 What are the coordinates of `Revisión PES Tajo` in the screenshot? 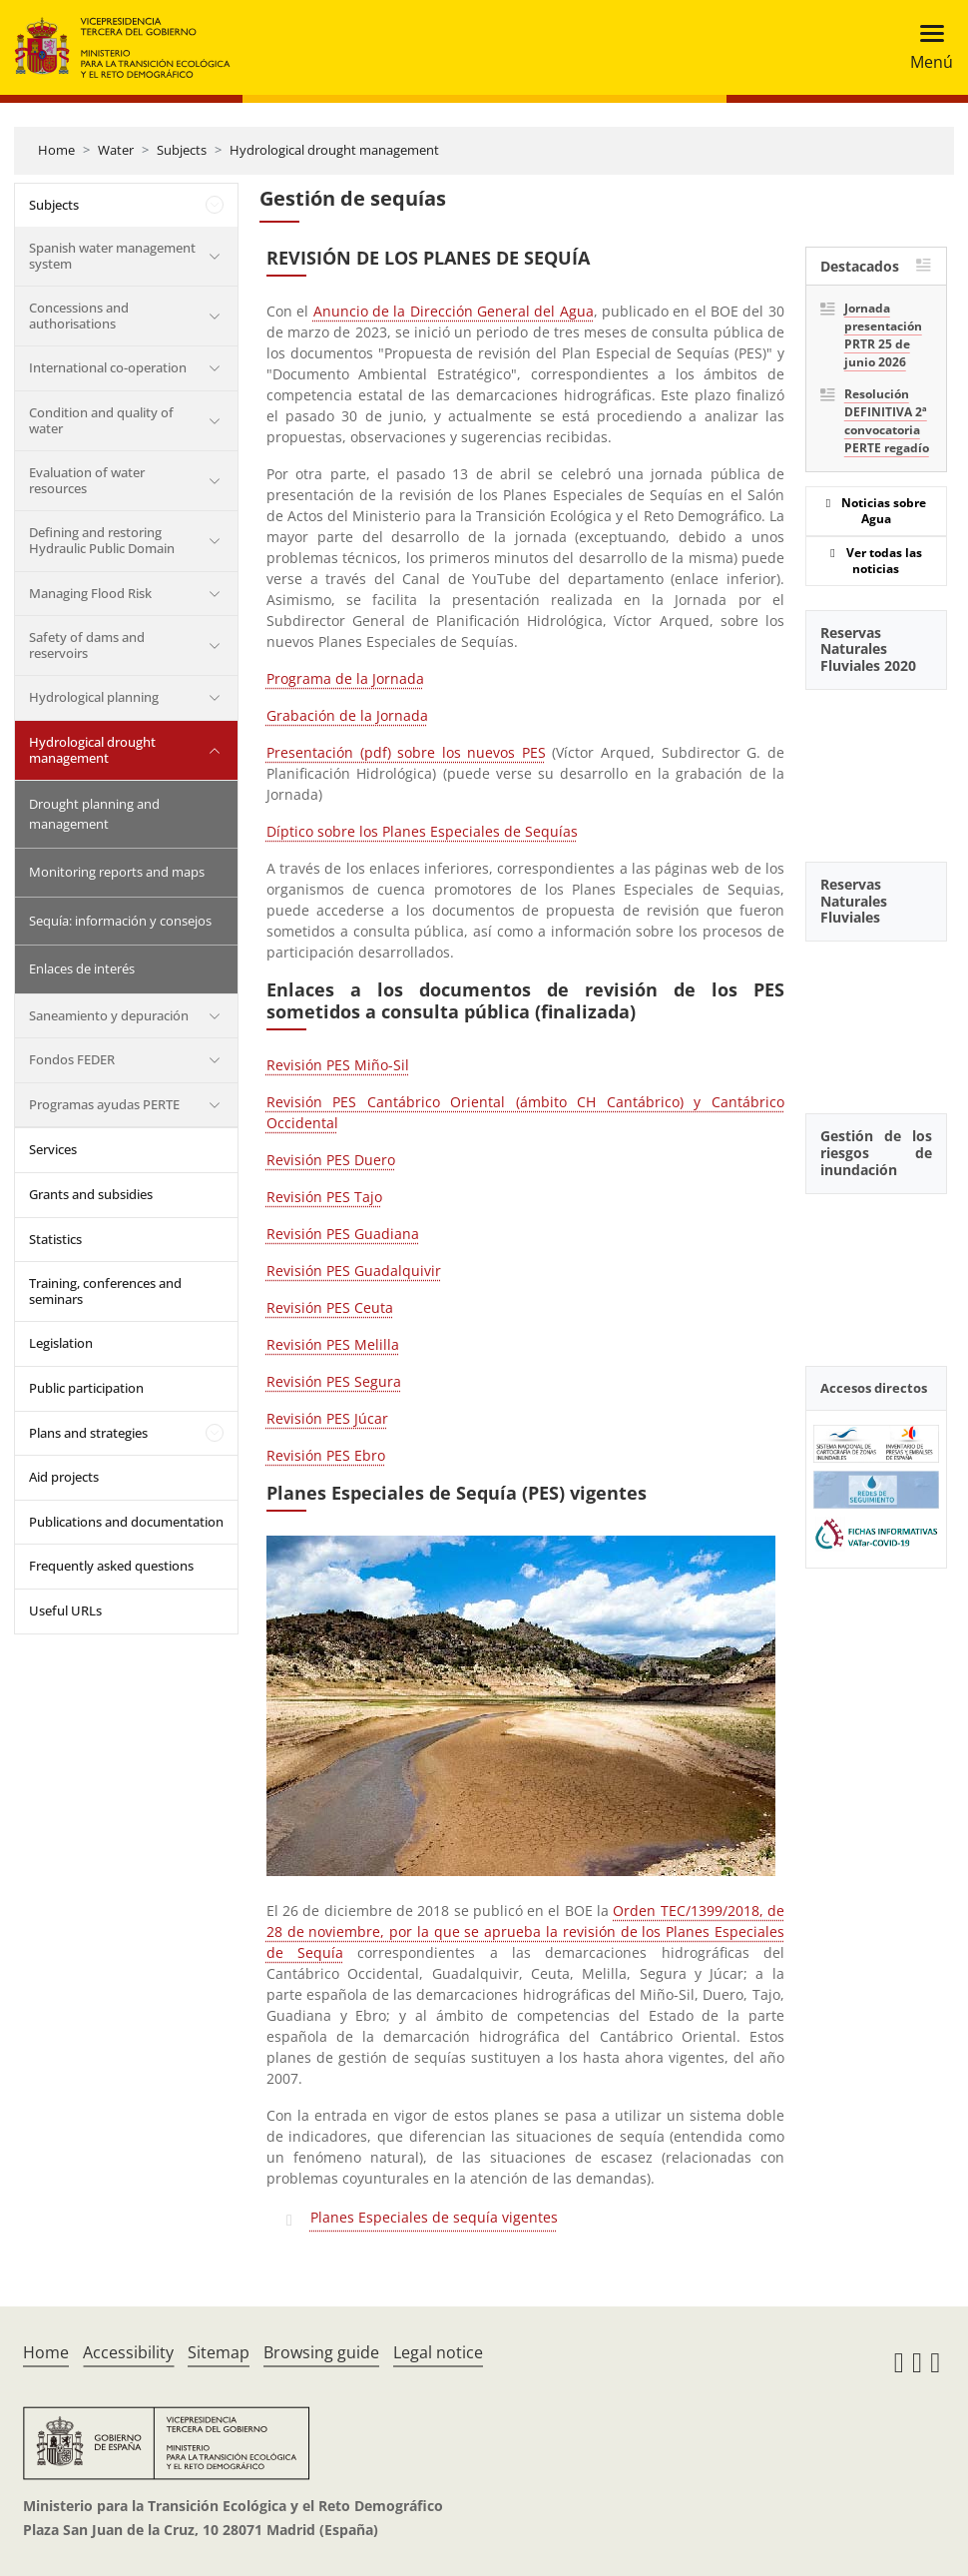 It's located at (324, 1196).